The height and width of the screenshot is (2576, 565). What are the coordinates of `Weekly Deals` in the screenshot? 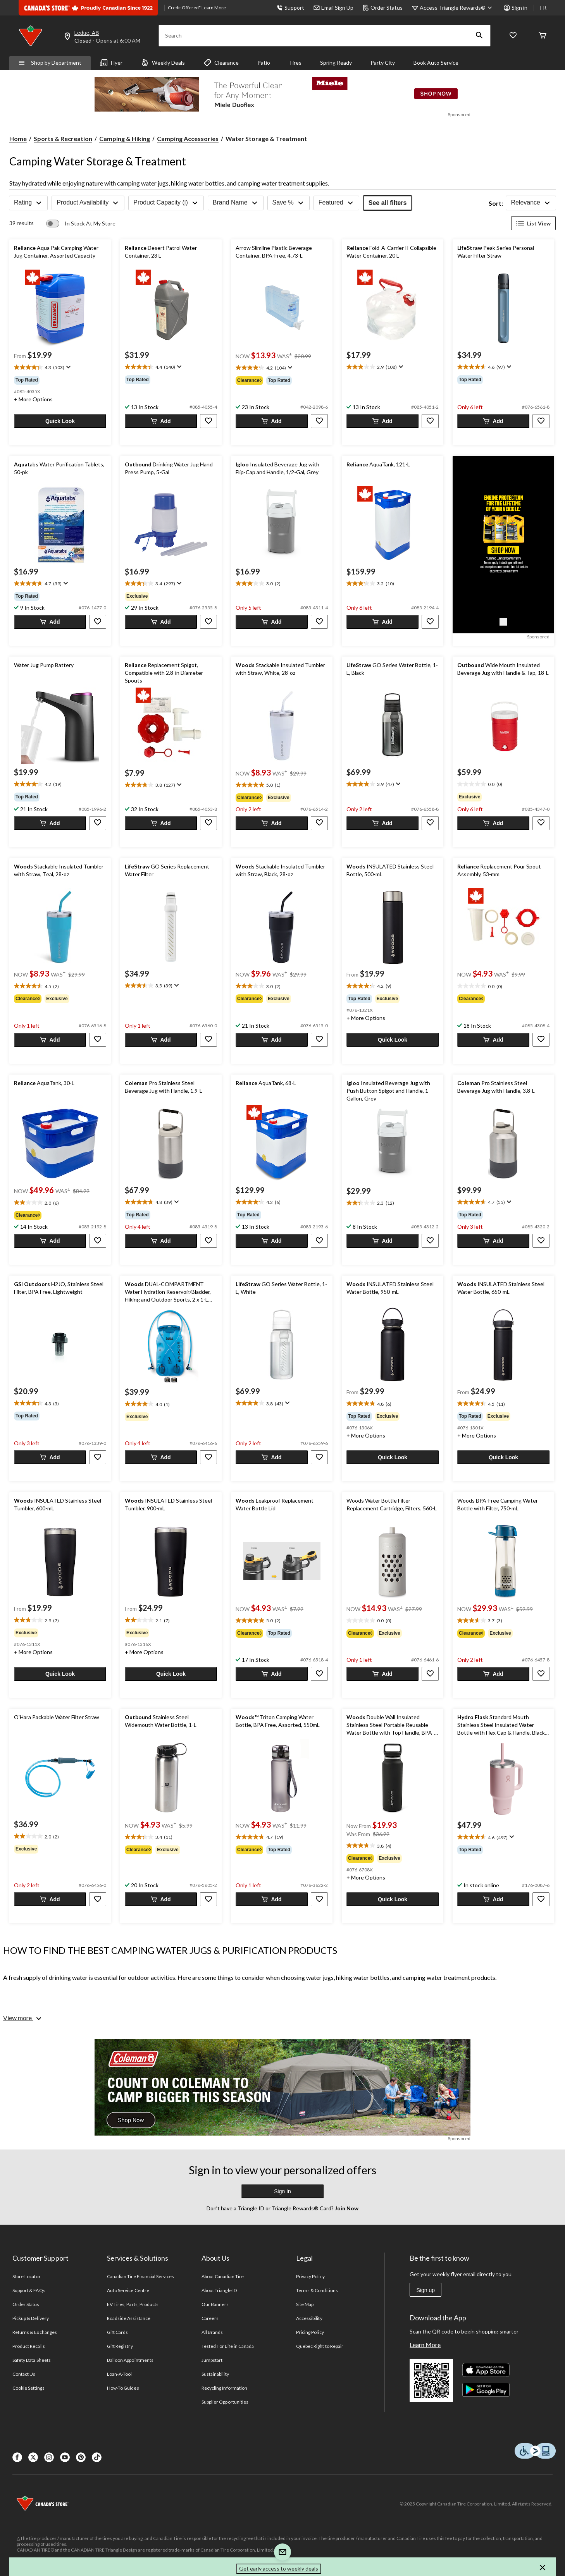 It's located at (163, 63).